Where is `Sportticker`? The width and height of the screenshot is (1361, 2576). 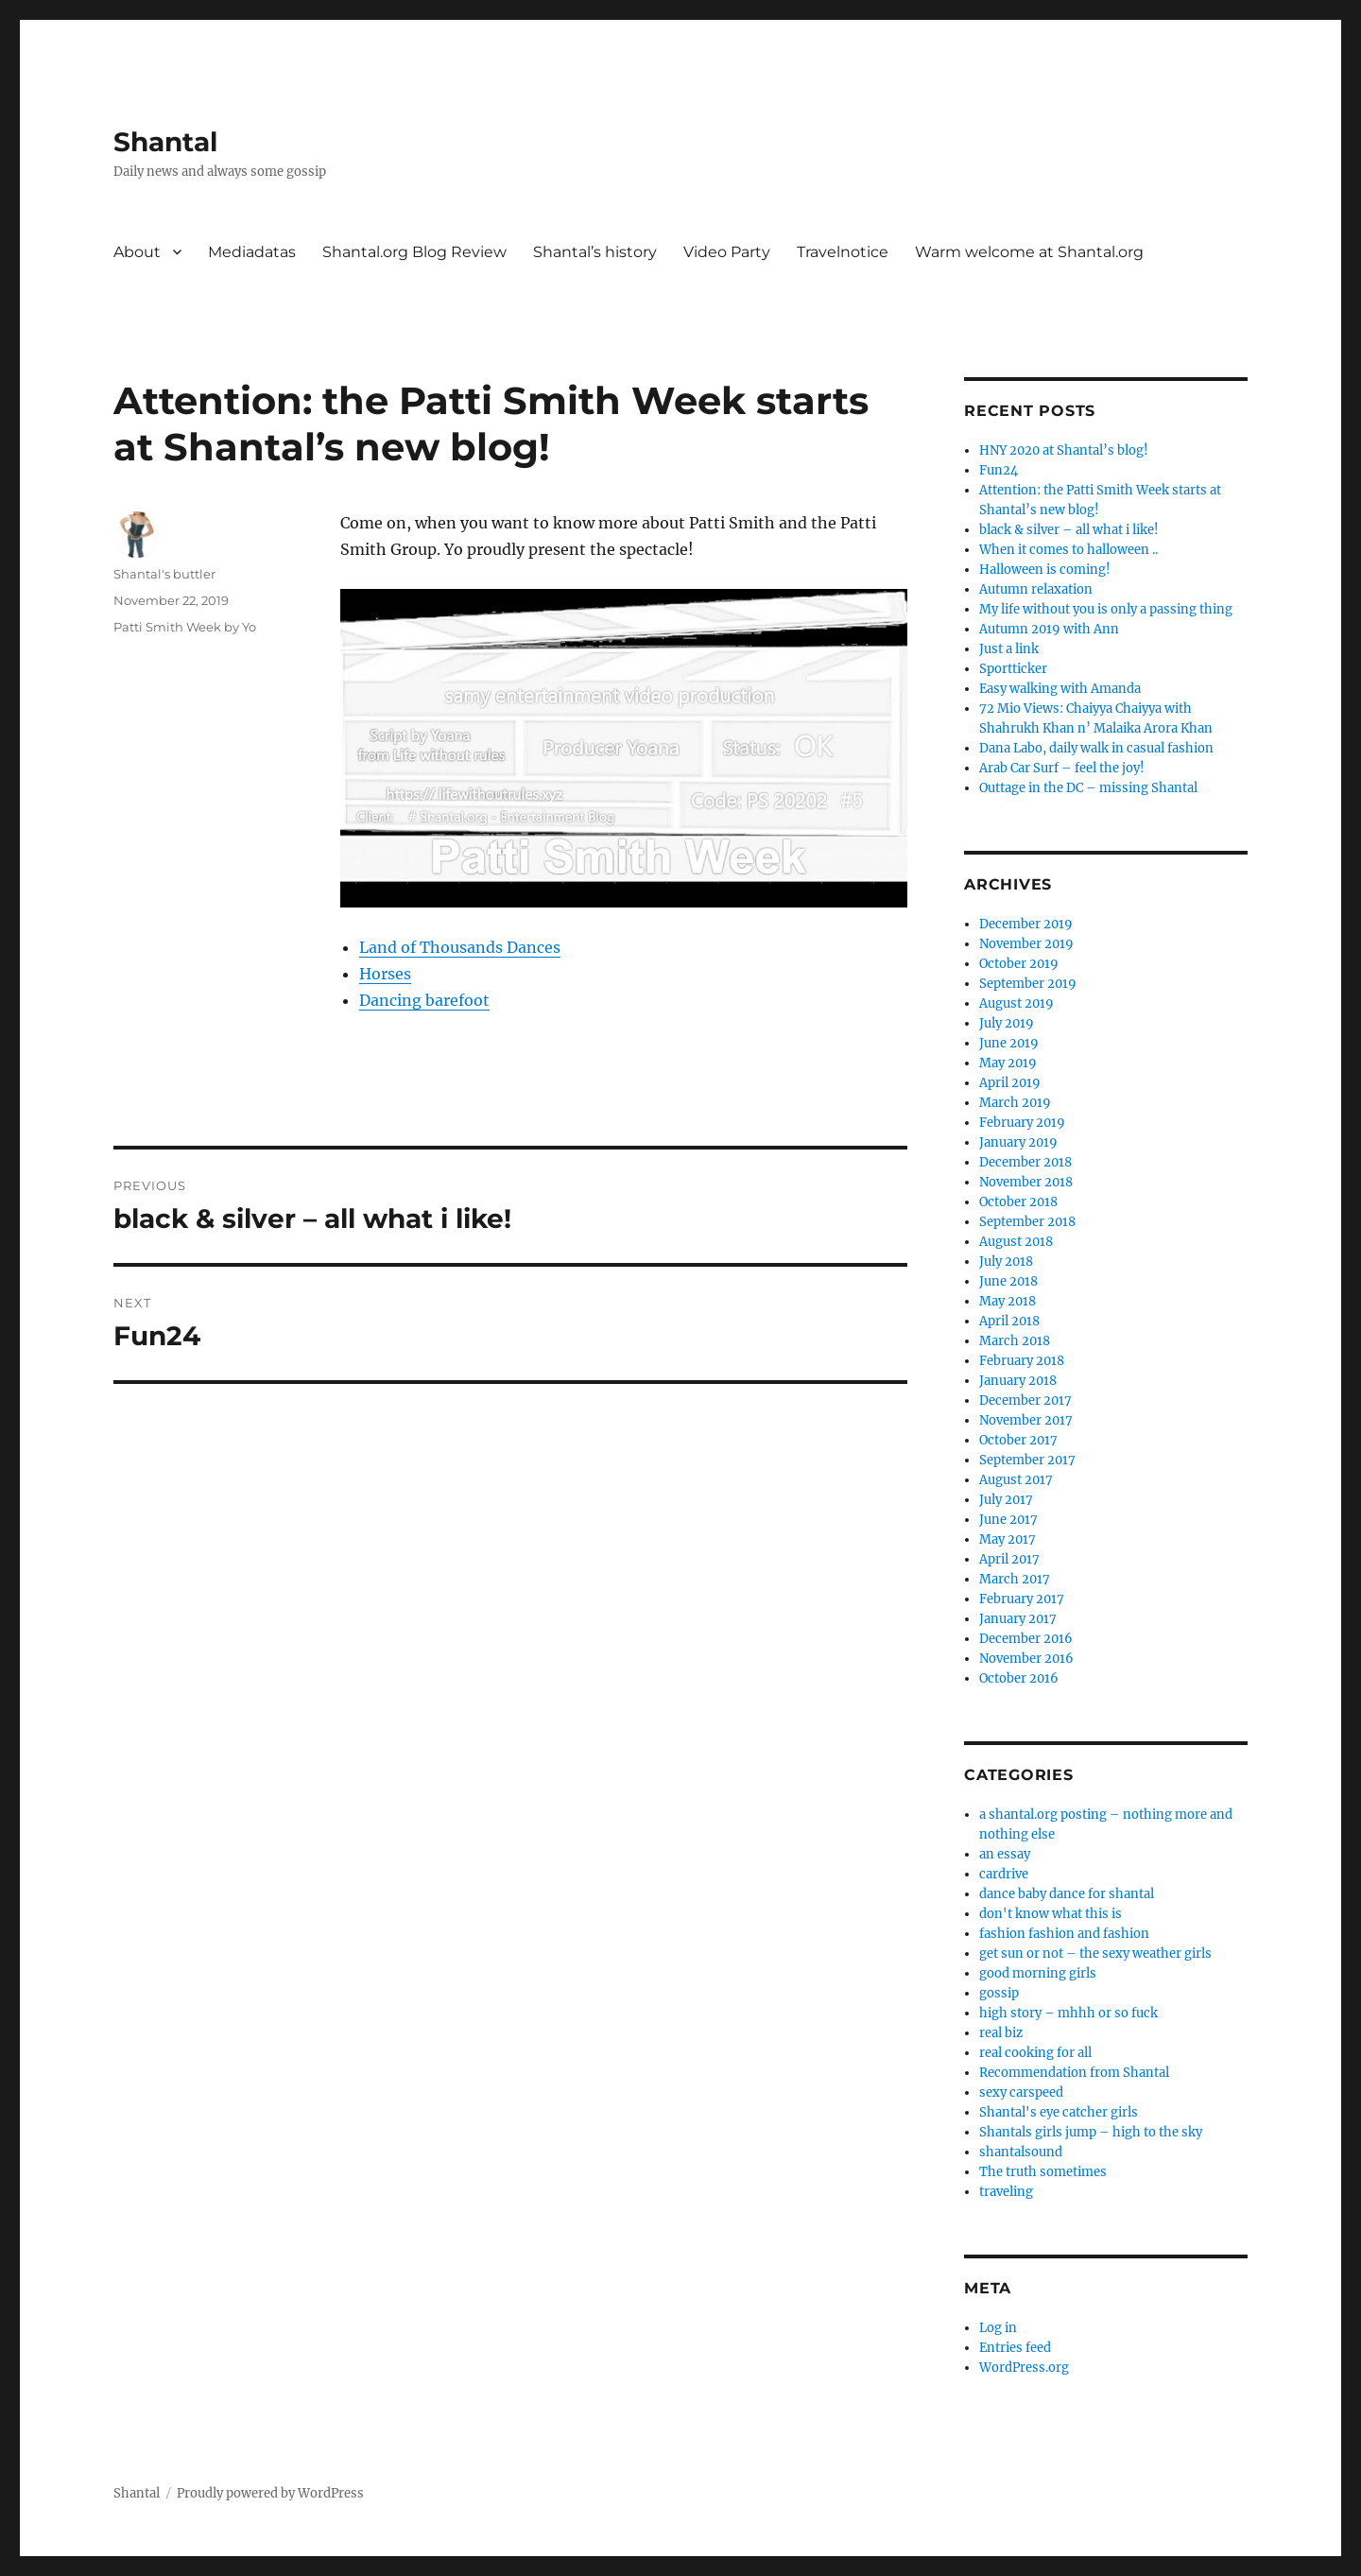
Sportticker is located at coordinates (1013, 669).